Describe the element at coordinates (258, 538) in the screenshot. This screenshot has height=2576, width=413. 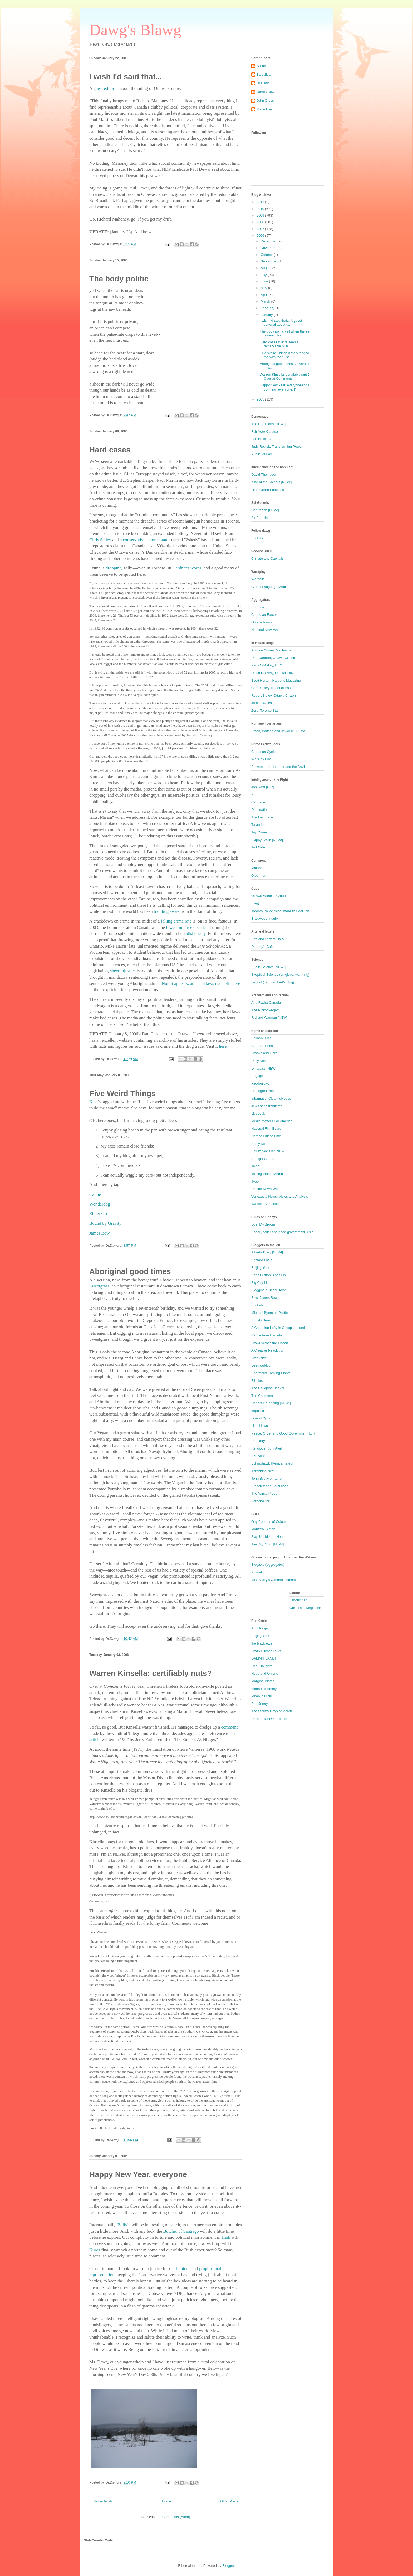
I see `Buckdog` at that location.